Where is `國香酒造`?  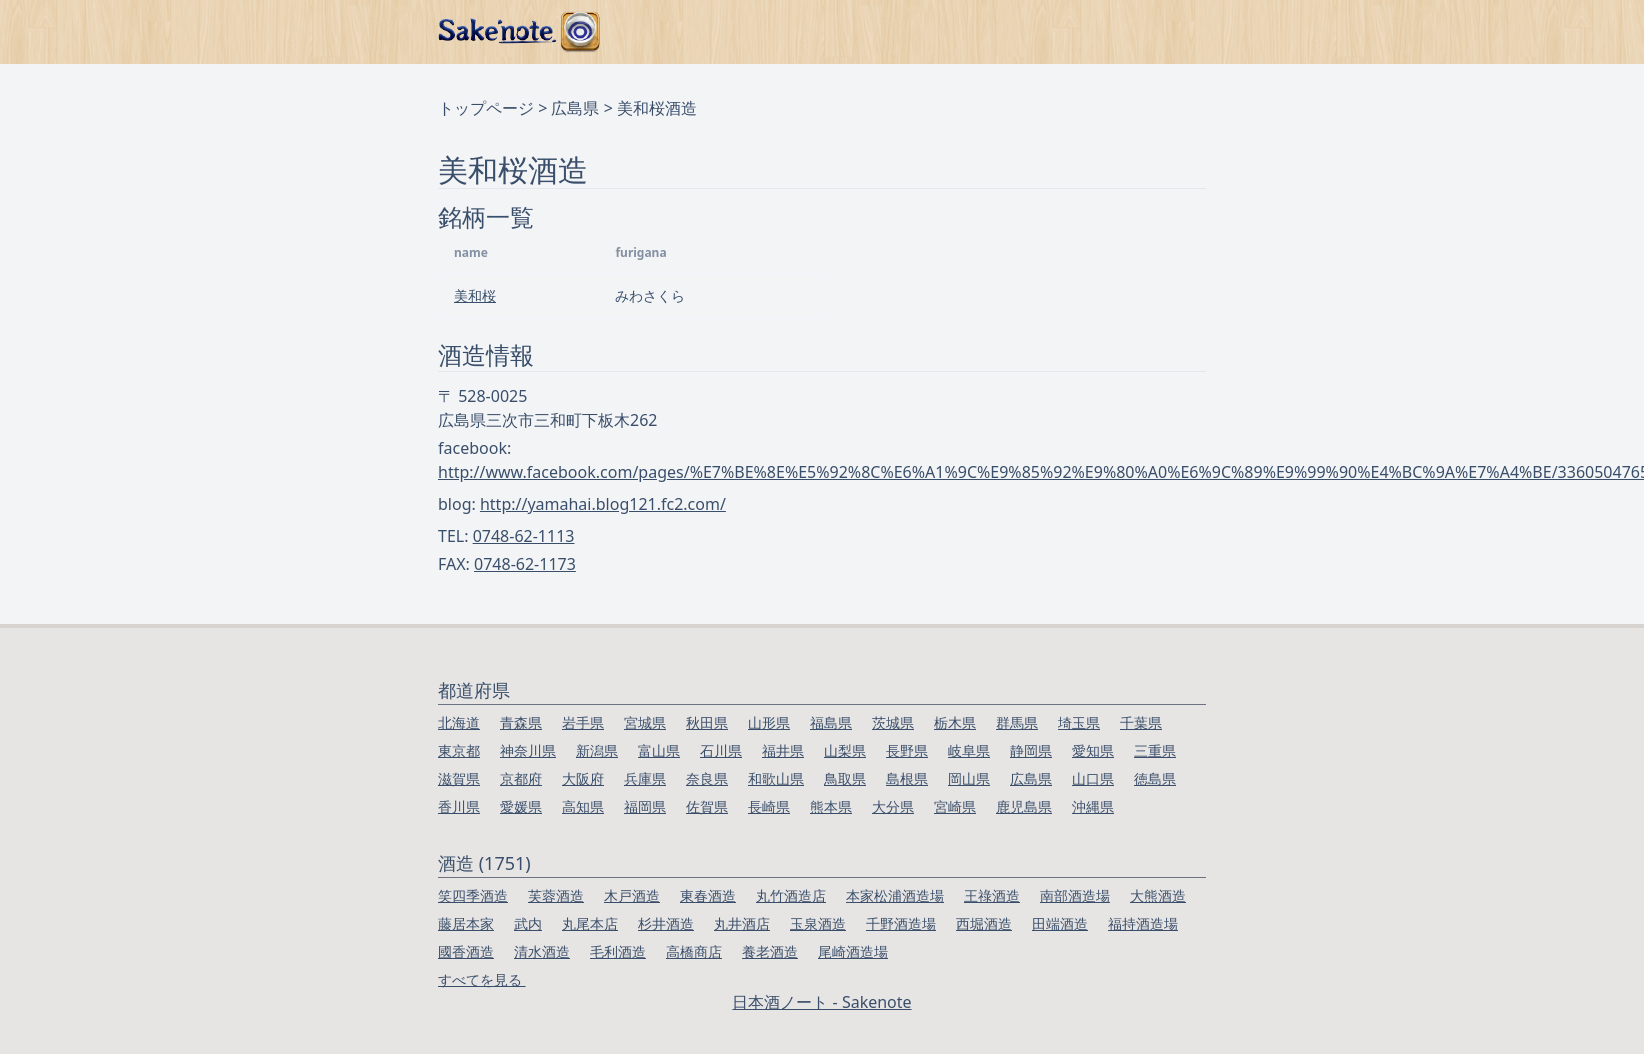 國香酒造 is located at coordinates (466, 951).